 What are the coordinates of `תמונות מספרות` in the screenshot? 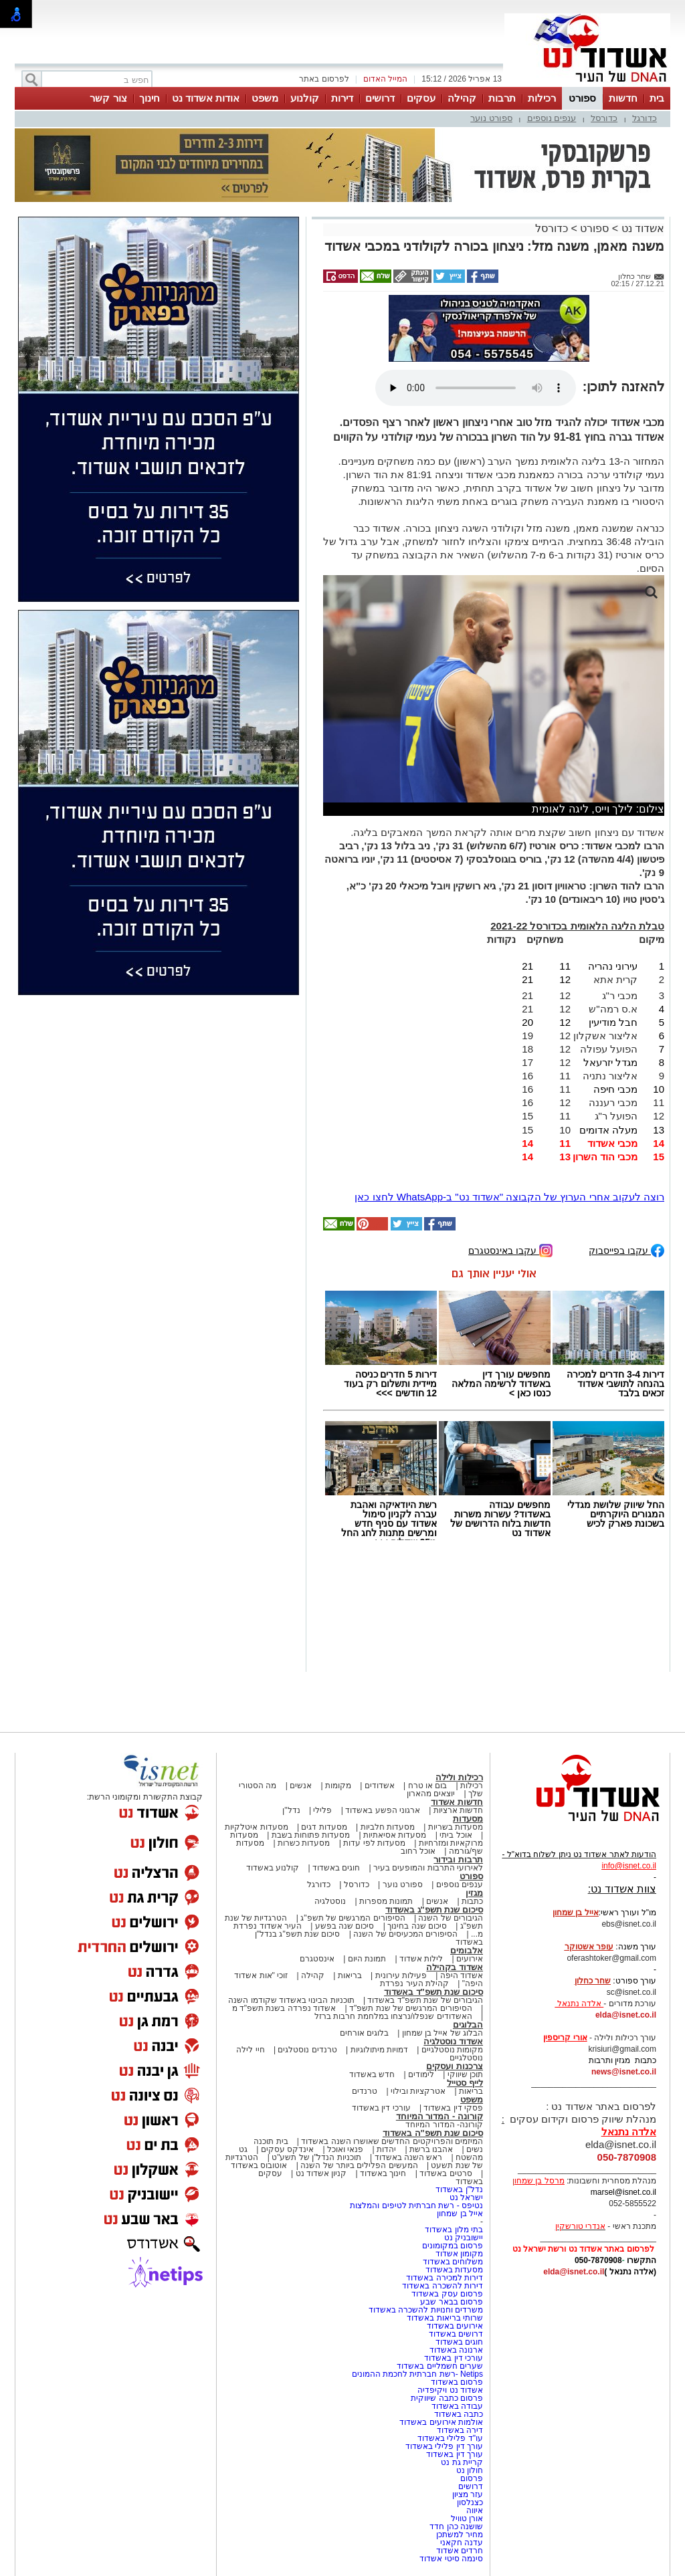 It's located at (385, 1901).